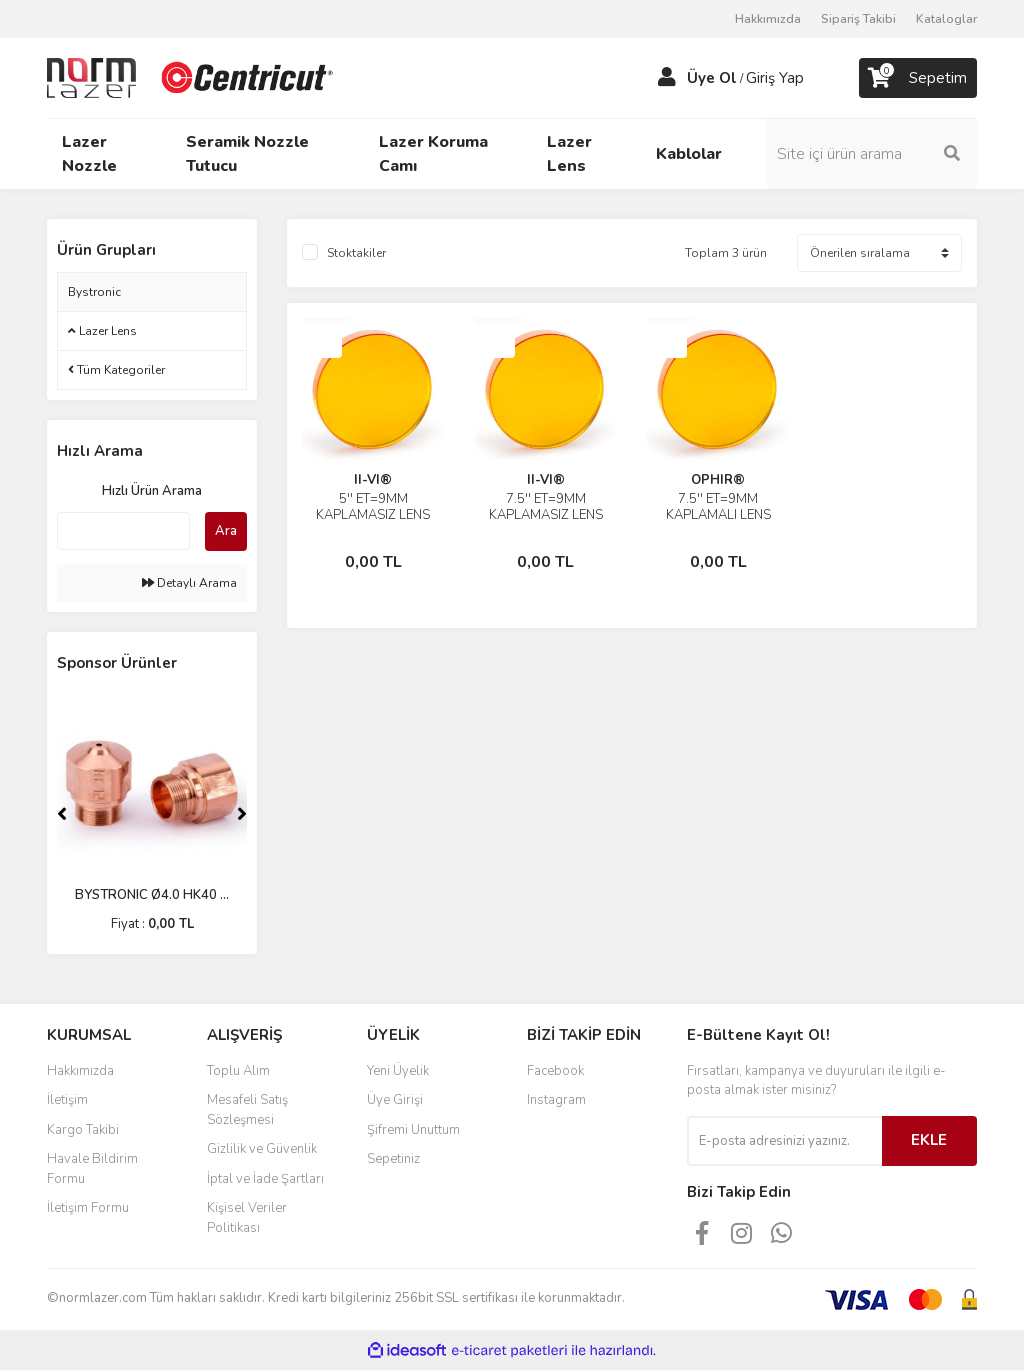  I want to click on Hakkımızda, so click(768, 19).